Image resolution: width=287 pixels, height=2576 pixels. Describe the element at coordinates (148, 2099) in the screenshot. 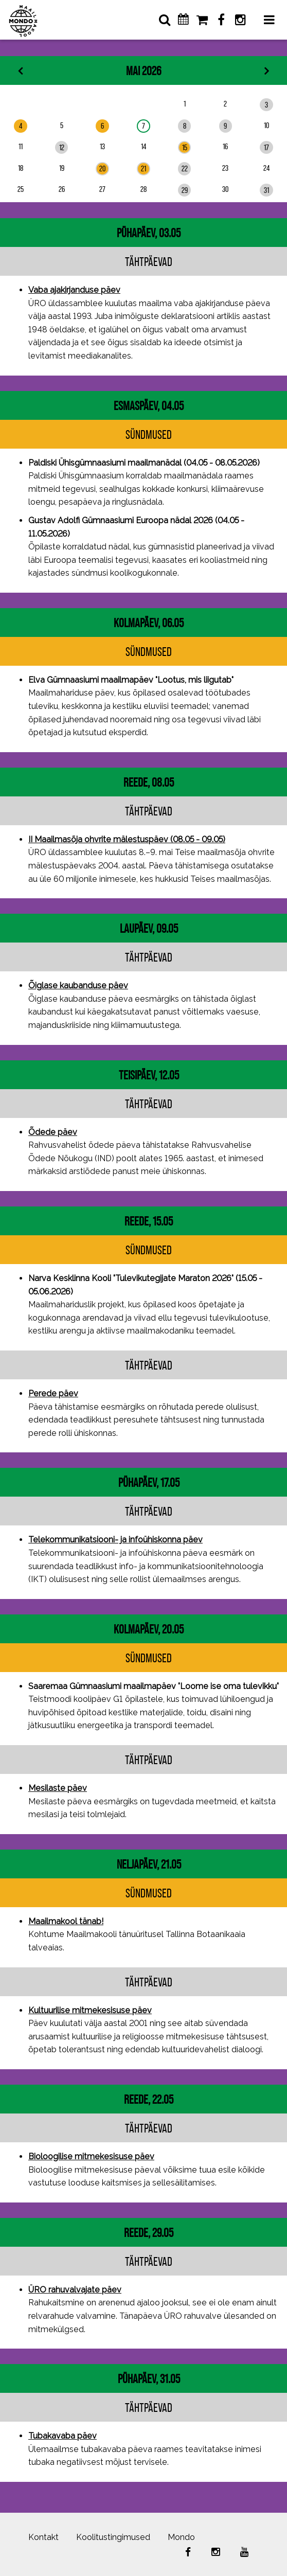

I see `reede, 22.05` at that location.